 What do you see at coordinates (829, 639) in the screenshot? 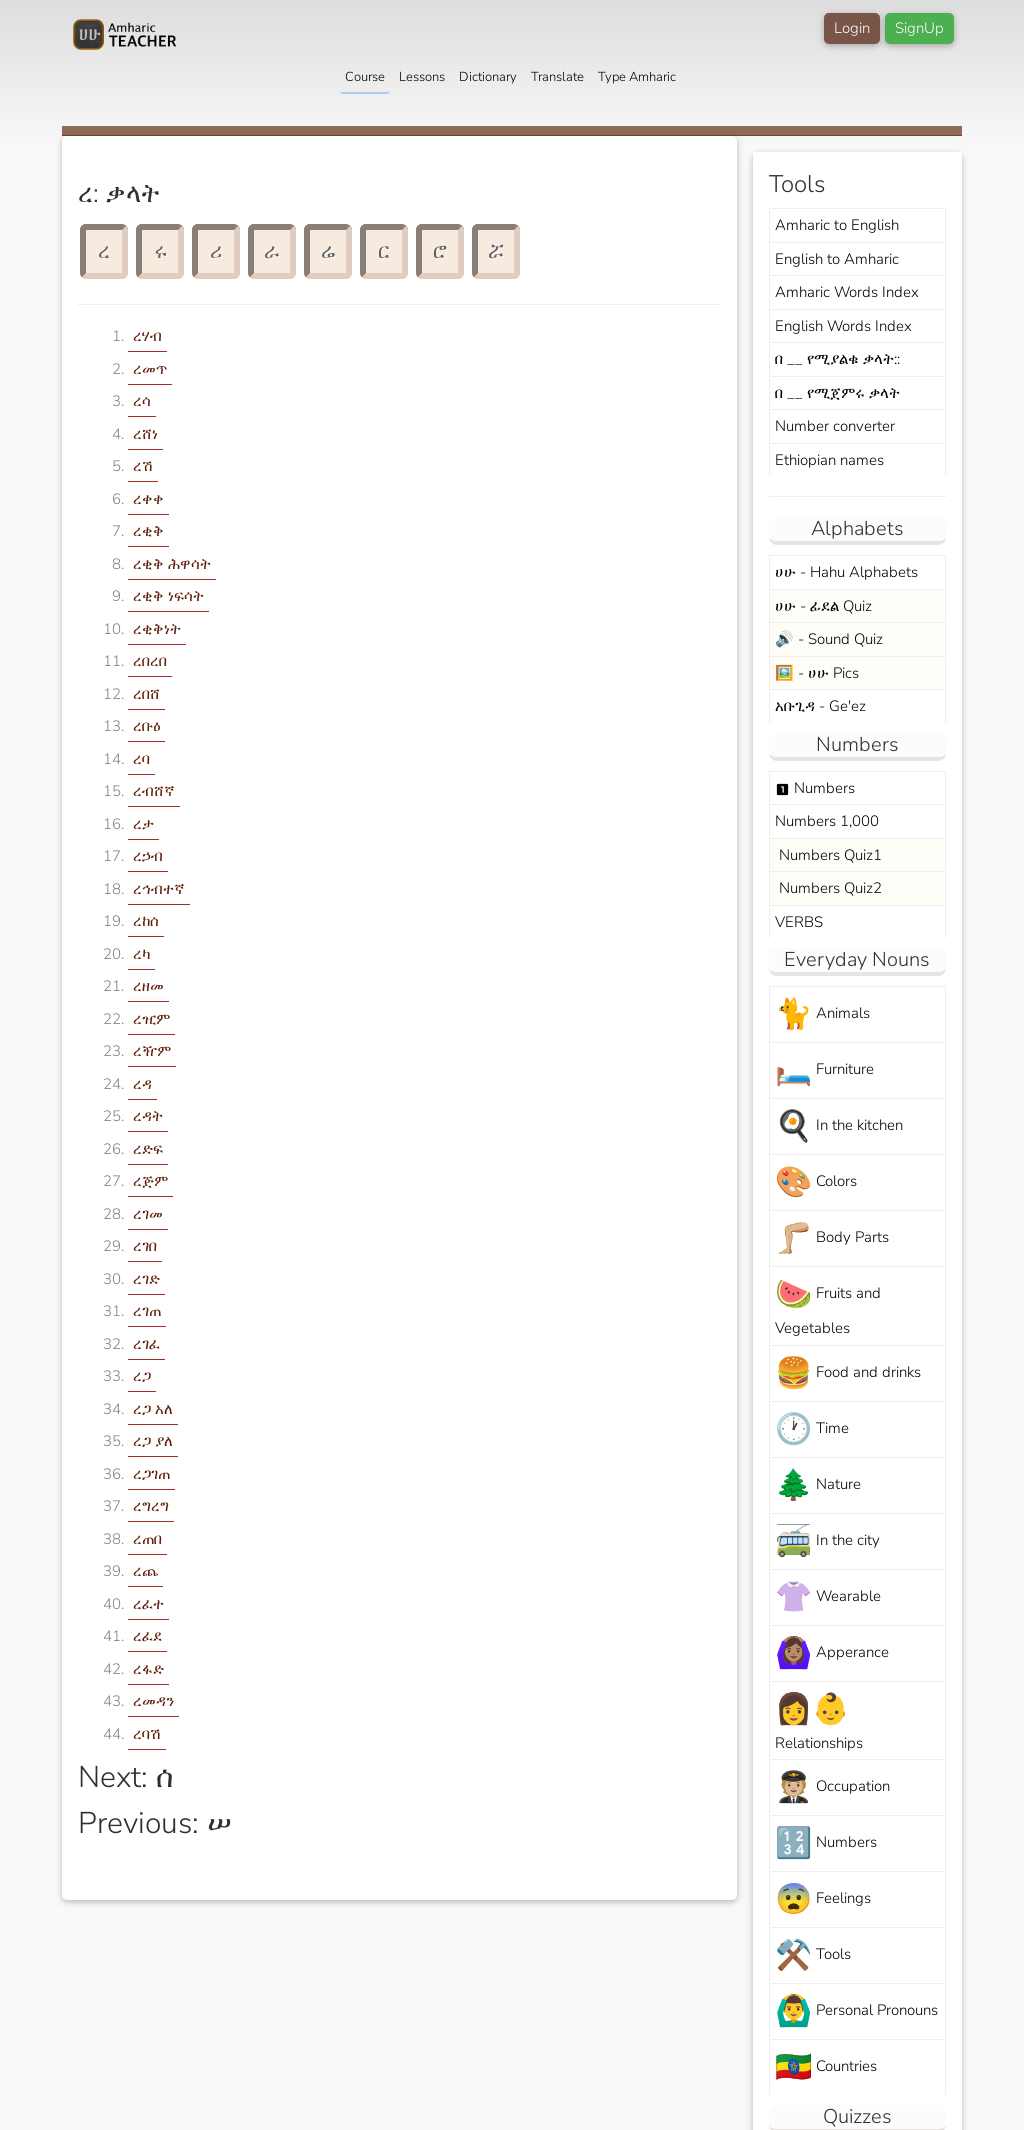
I see `🔊 - Sound Quiz` at bounding box center [829, 639].